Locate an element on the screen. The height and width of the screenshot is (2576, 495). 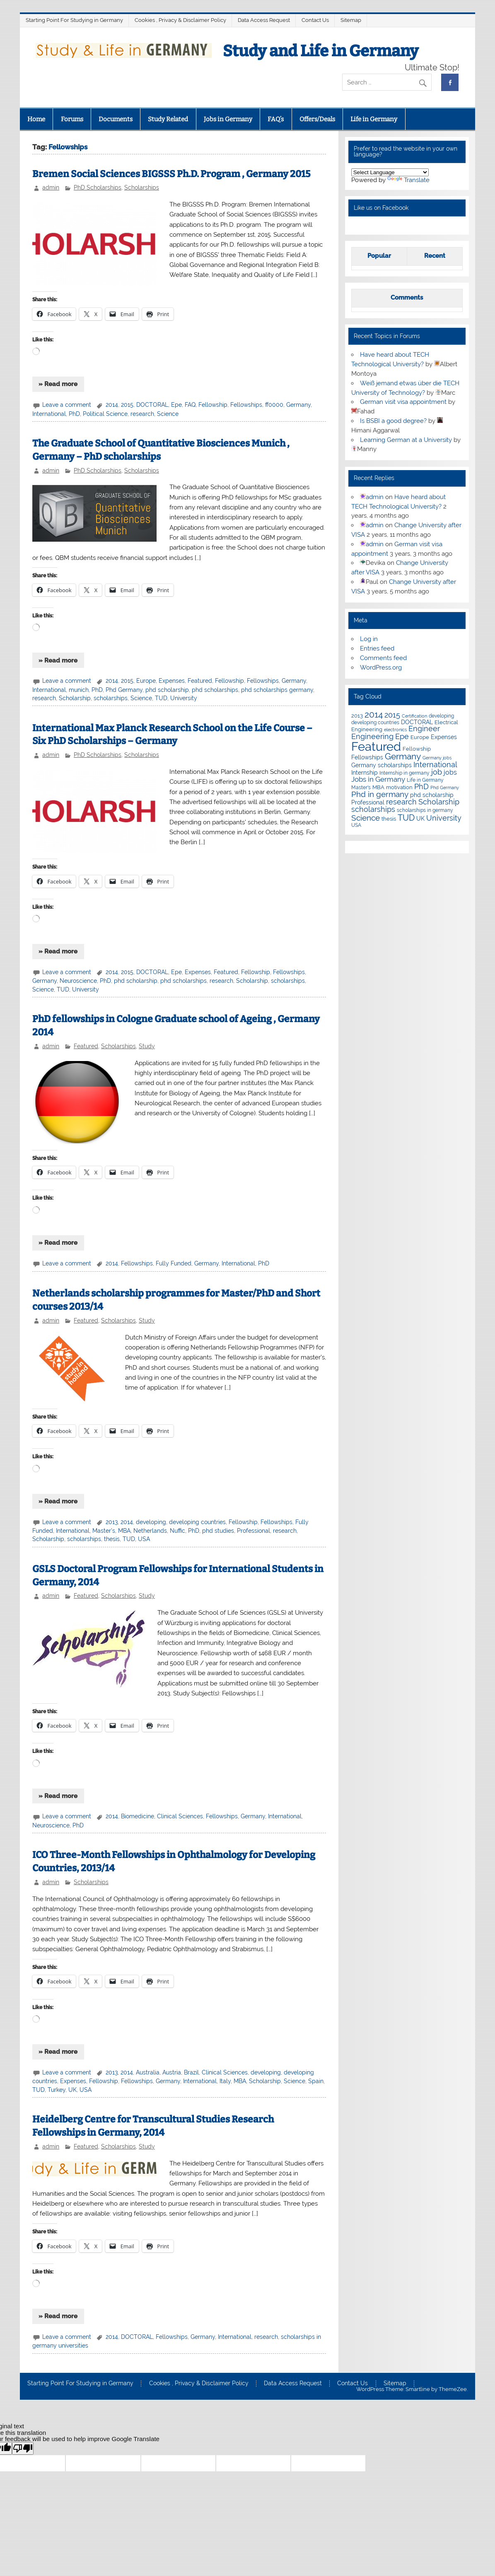
scholarships [scholarships (20 items)] is located at coordinates (373, 809).